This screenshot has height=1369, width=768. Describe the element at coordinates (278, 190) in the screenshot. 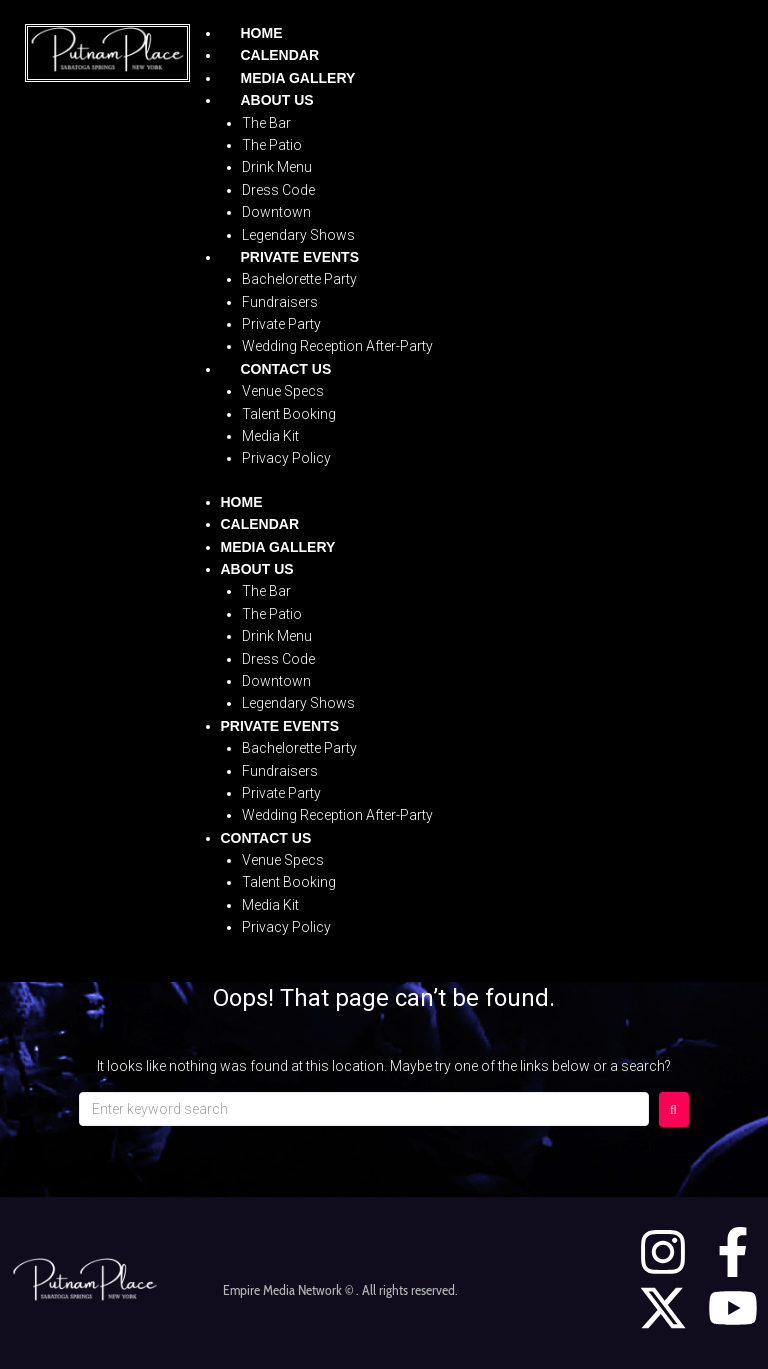

I see `Dress Code` at that location.